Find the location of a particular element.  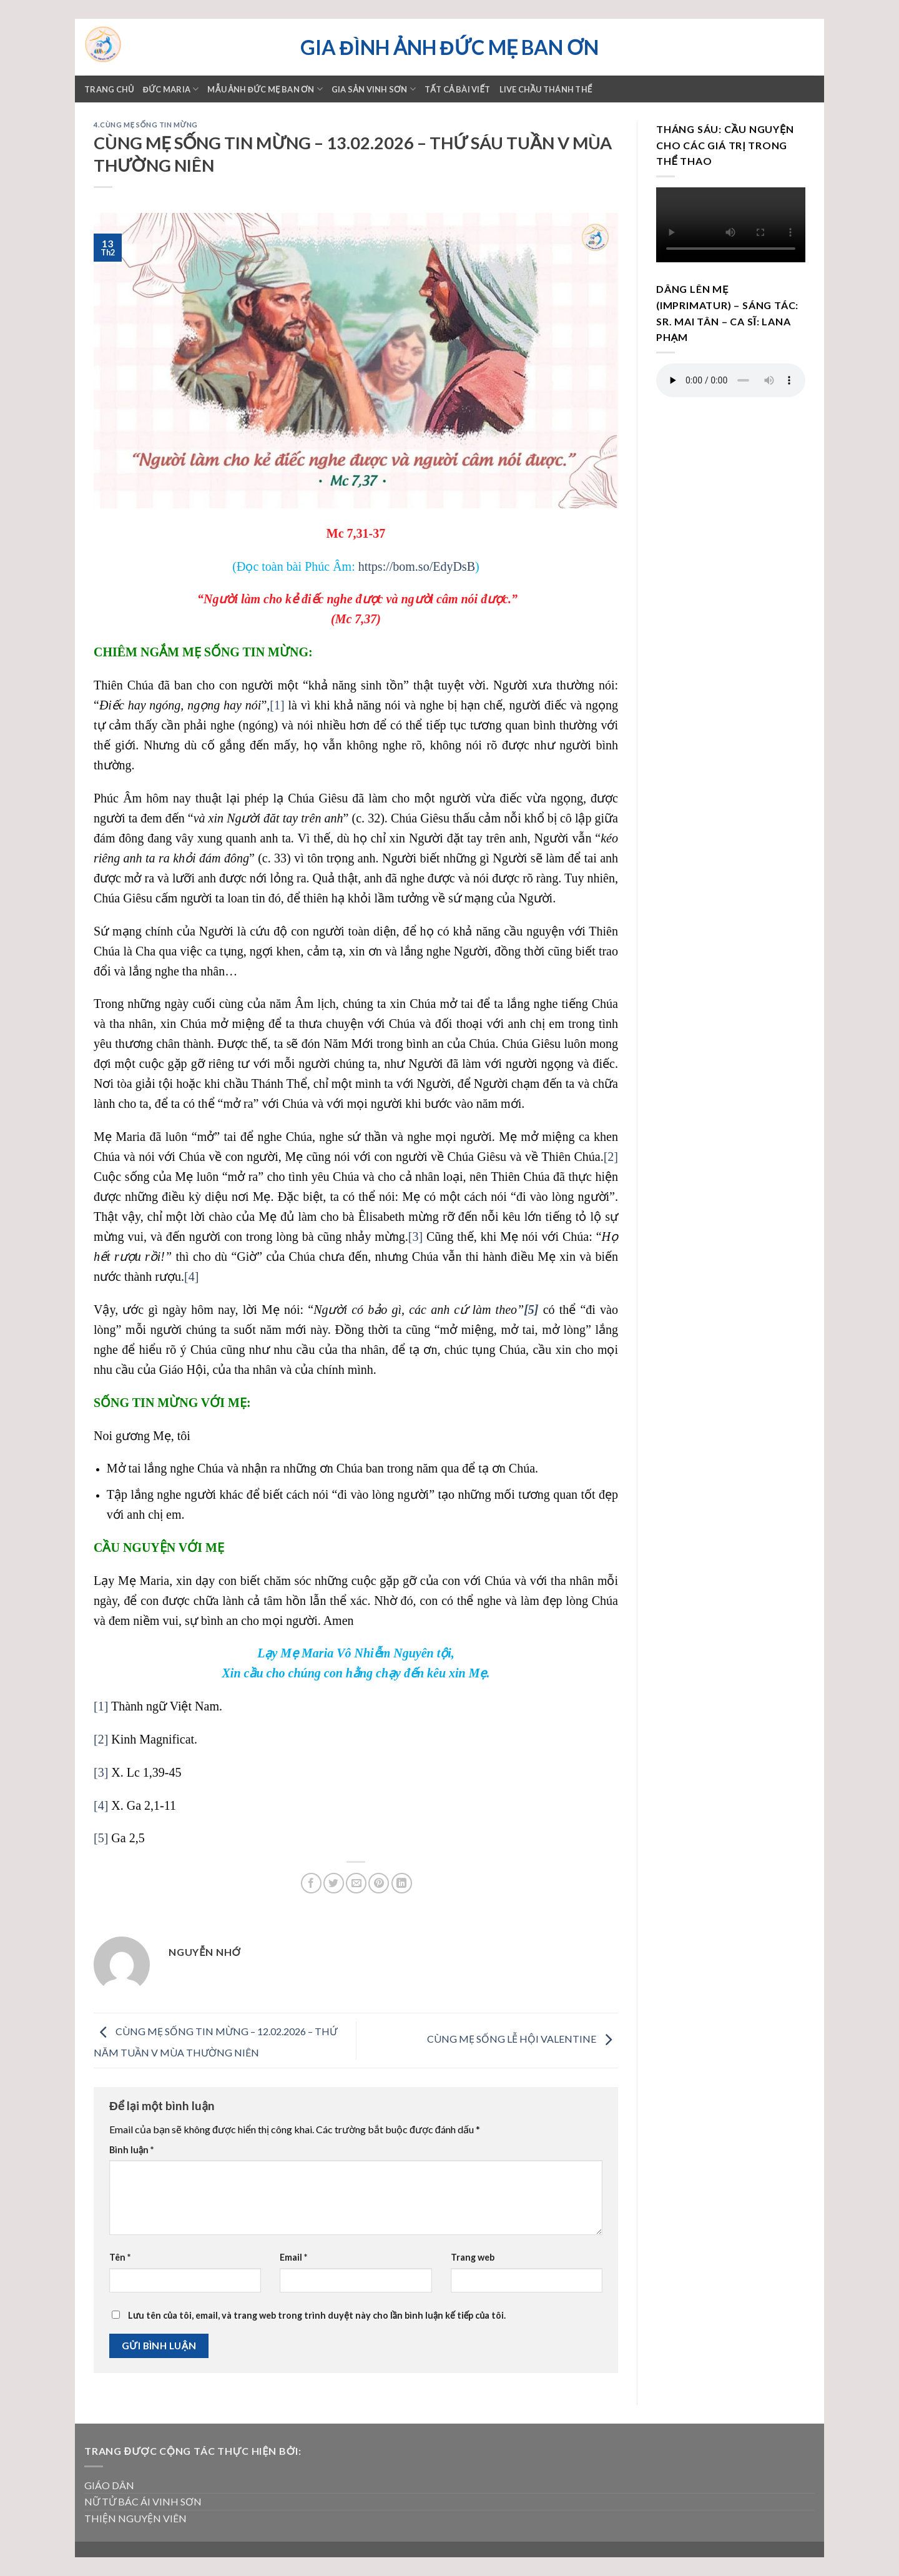

CÙNG MẸ SỐNG LỄ HỘI VALENTINE is located at coordinates (522, 2039).